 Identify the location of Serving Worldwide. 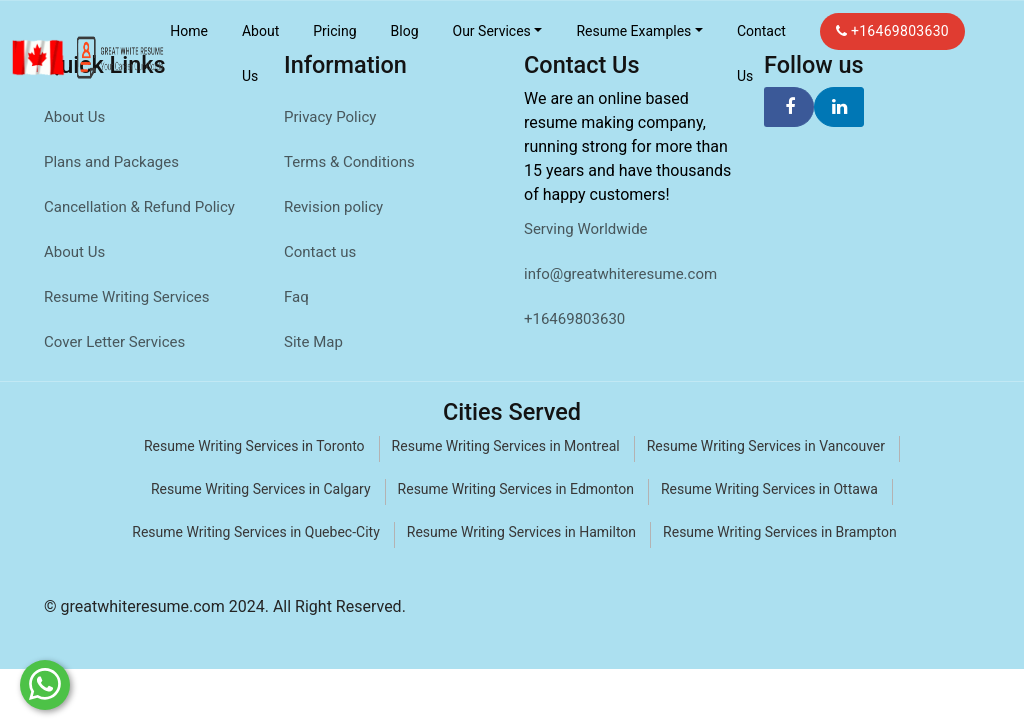
(586, 229).